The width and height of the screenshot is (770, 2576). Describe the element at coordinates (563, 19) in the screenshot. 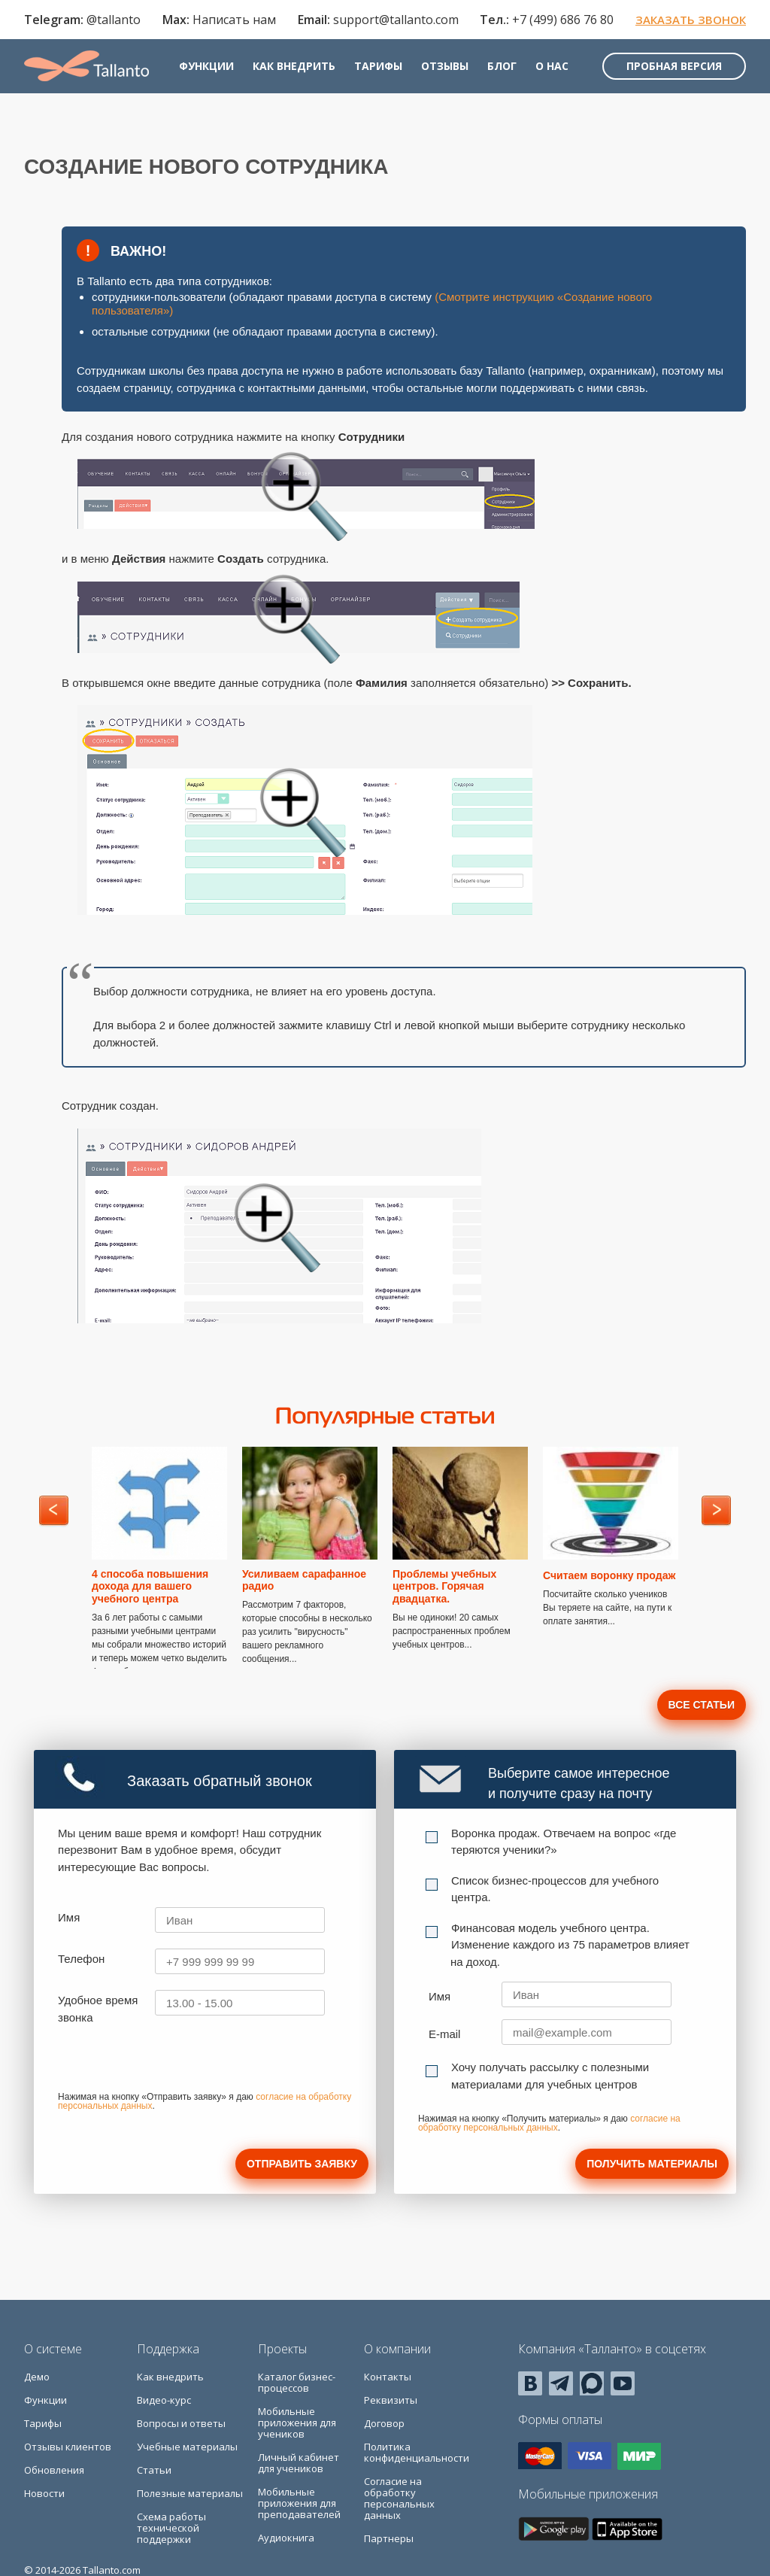

I see `+7 (499) 686 76 80` at that location.